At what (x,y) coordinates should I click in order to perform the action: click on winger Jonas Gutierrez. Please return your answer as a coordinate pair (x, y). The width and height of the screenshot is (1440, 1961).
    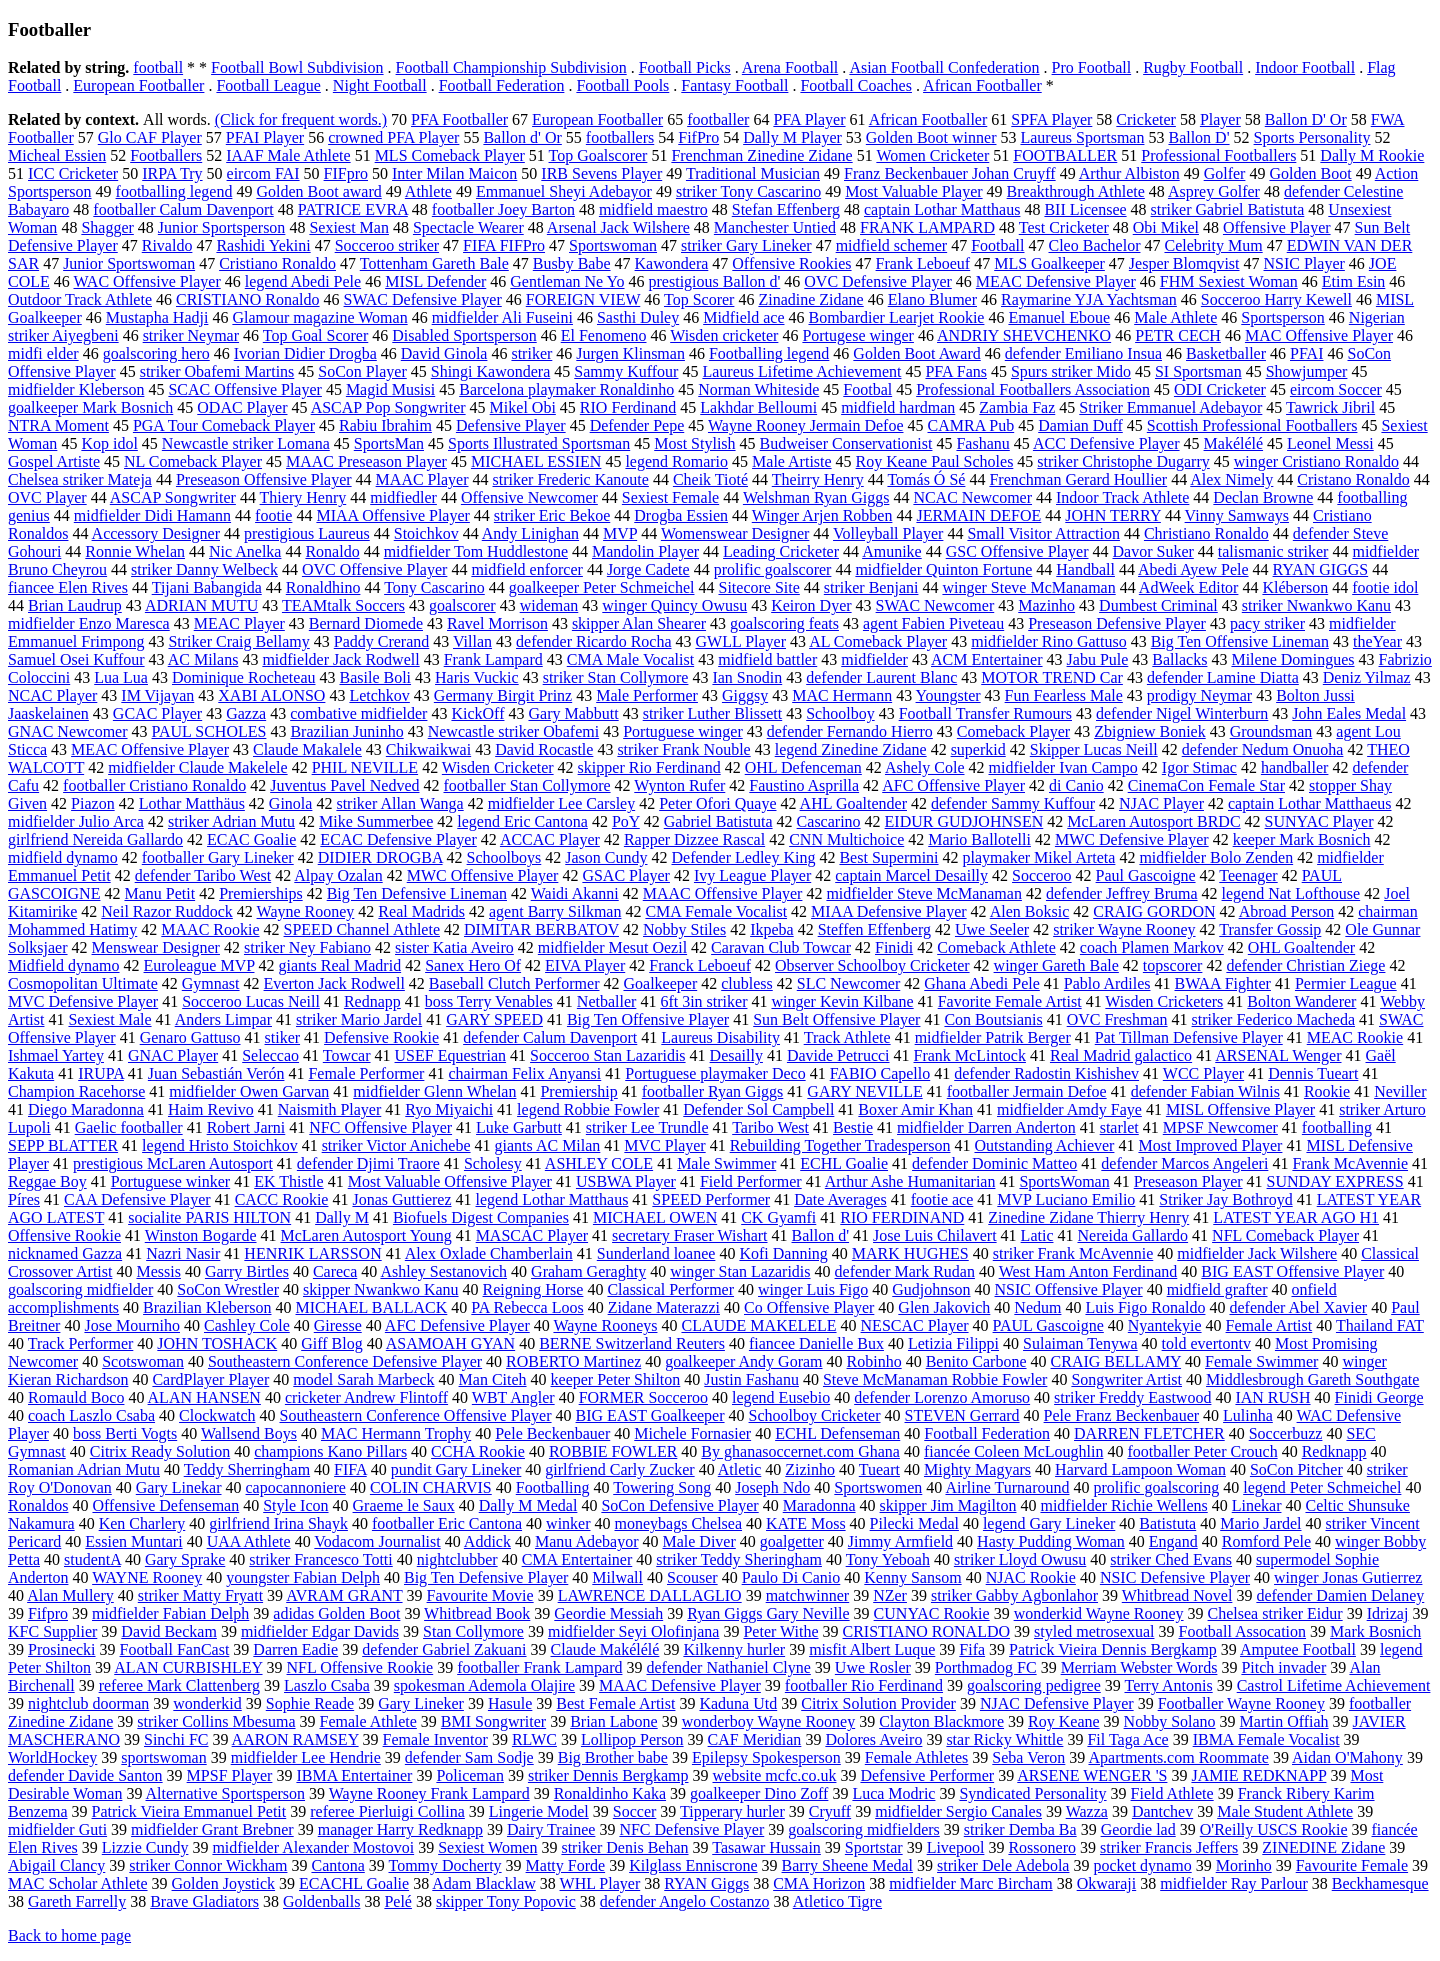
    Looking at the image, I should click on (1348, 1577).